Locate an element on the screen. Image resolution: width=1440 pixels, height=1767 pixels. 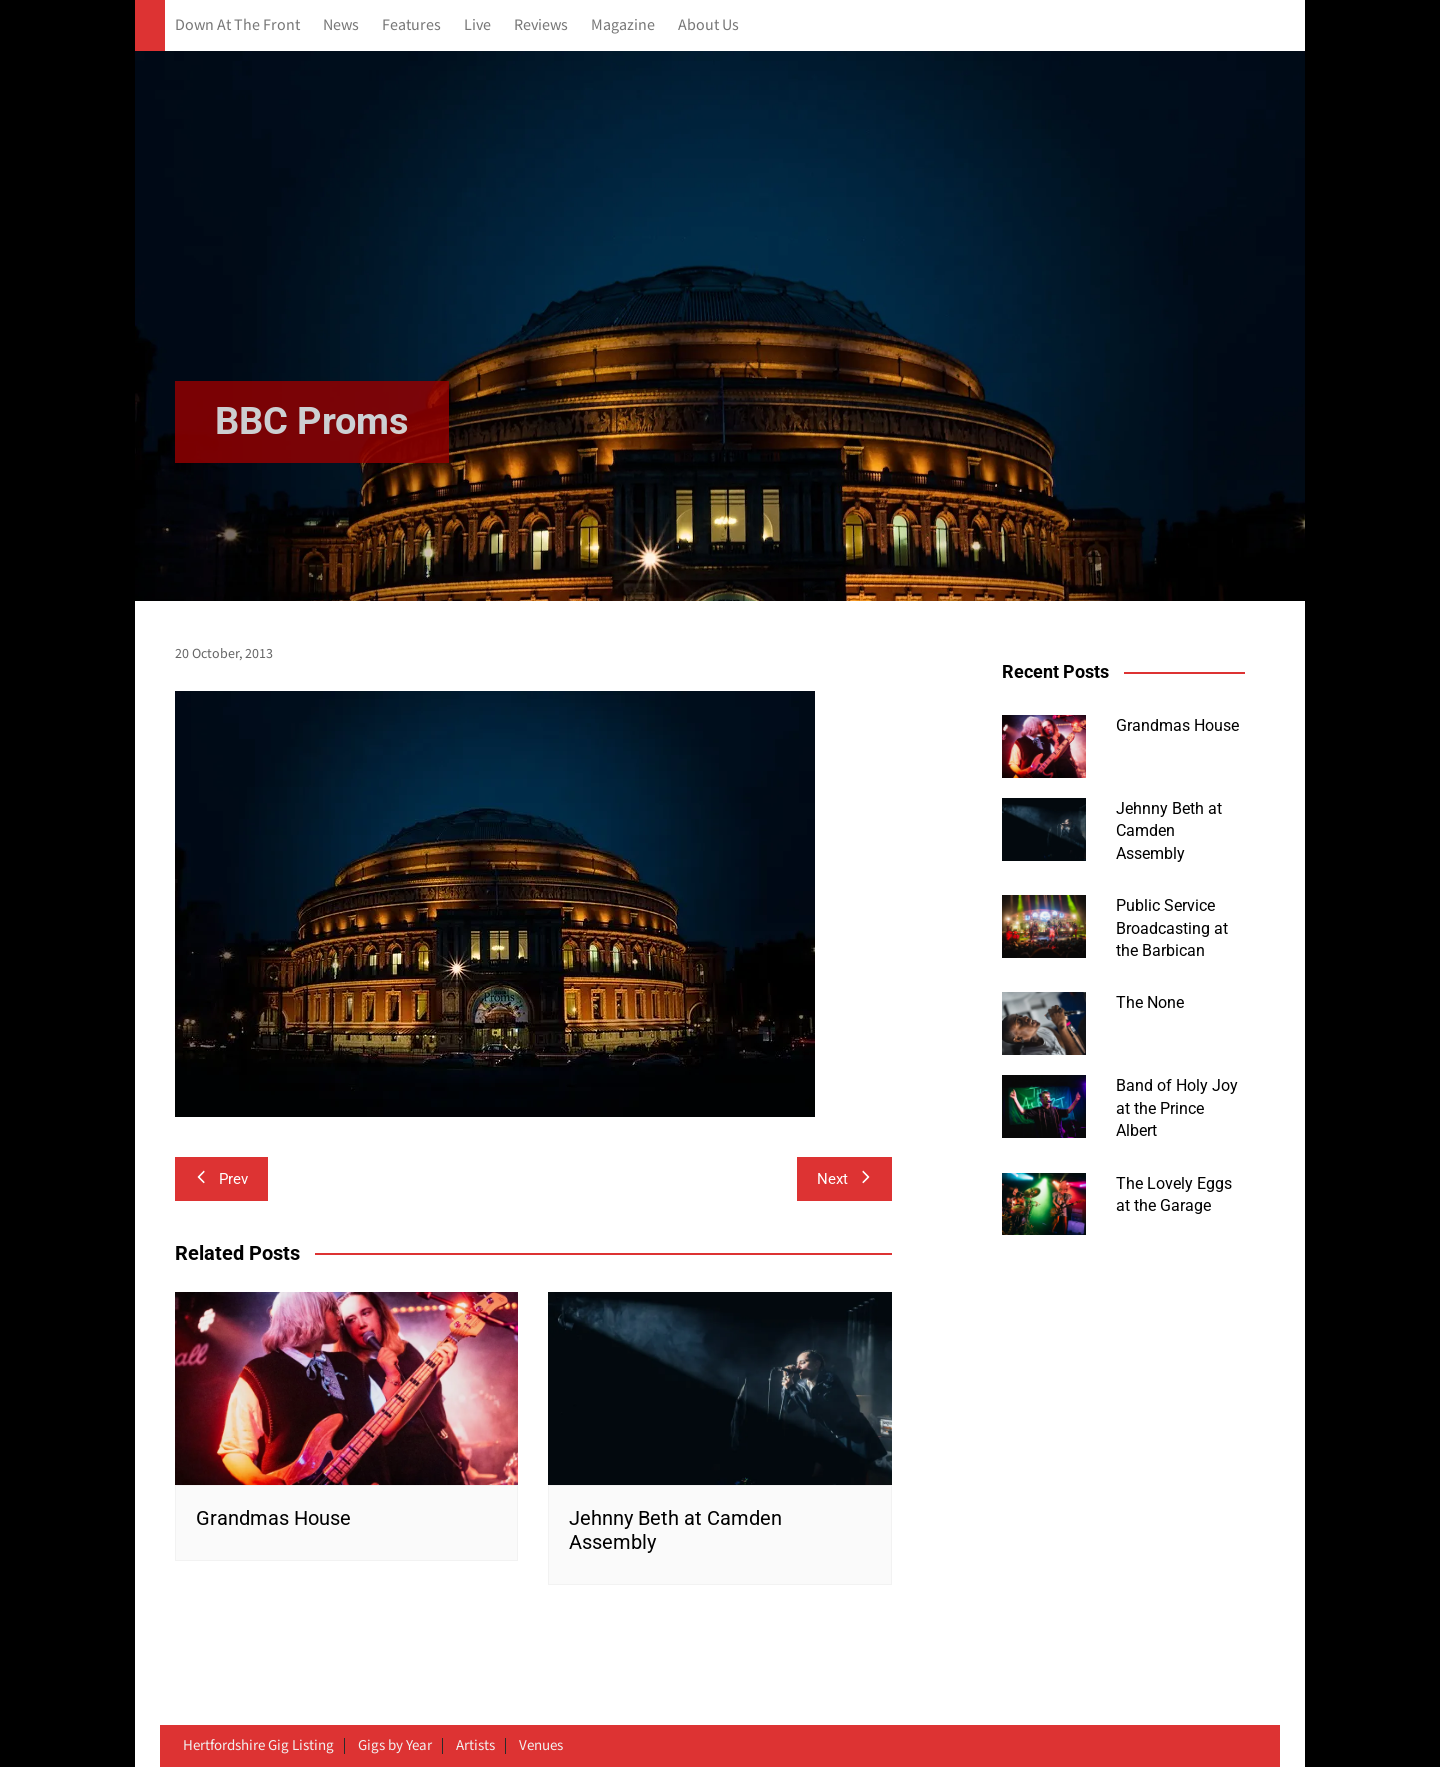
Features is located at coordinates (411, 25).